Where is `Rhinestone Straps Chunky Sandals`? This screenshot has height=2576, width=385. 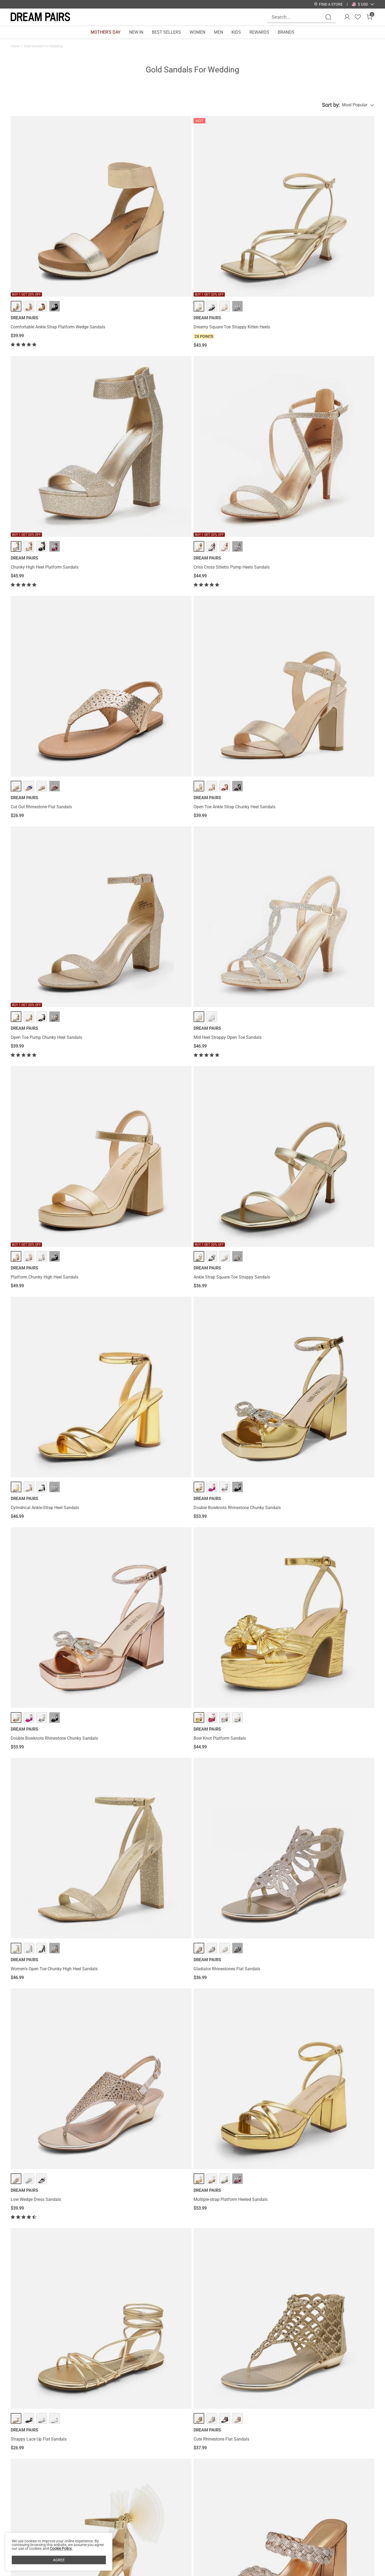 Rhinestone Straps Chunky Sandals is located at coordinates (229, 1534).